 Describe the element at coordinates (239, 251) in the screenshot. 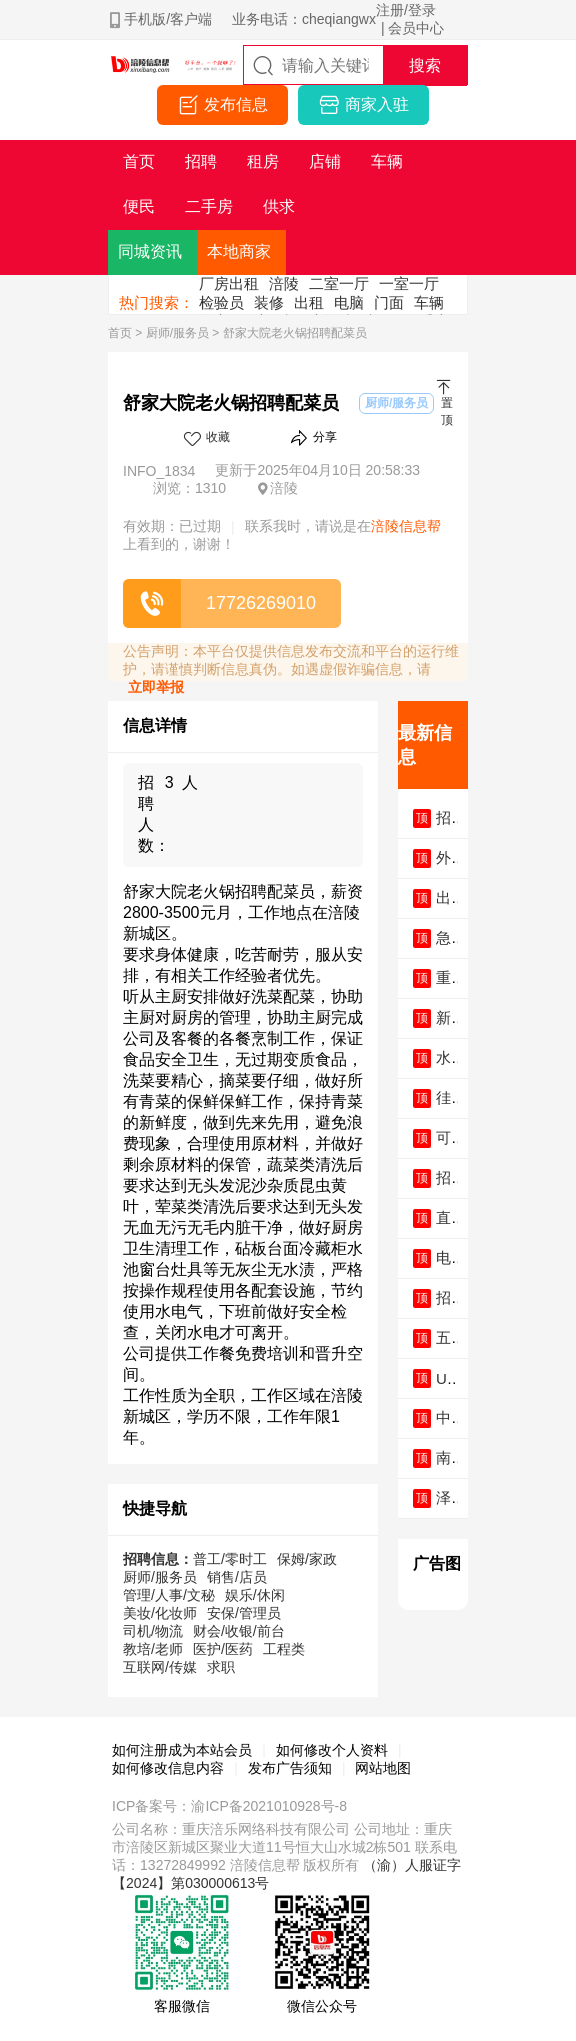

I see `本地商家` at that location.